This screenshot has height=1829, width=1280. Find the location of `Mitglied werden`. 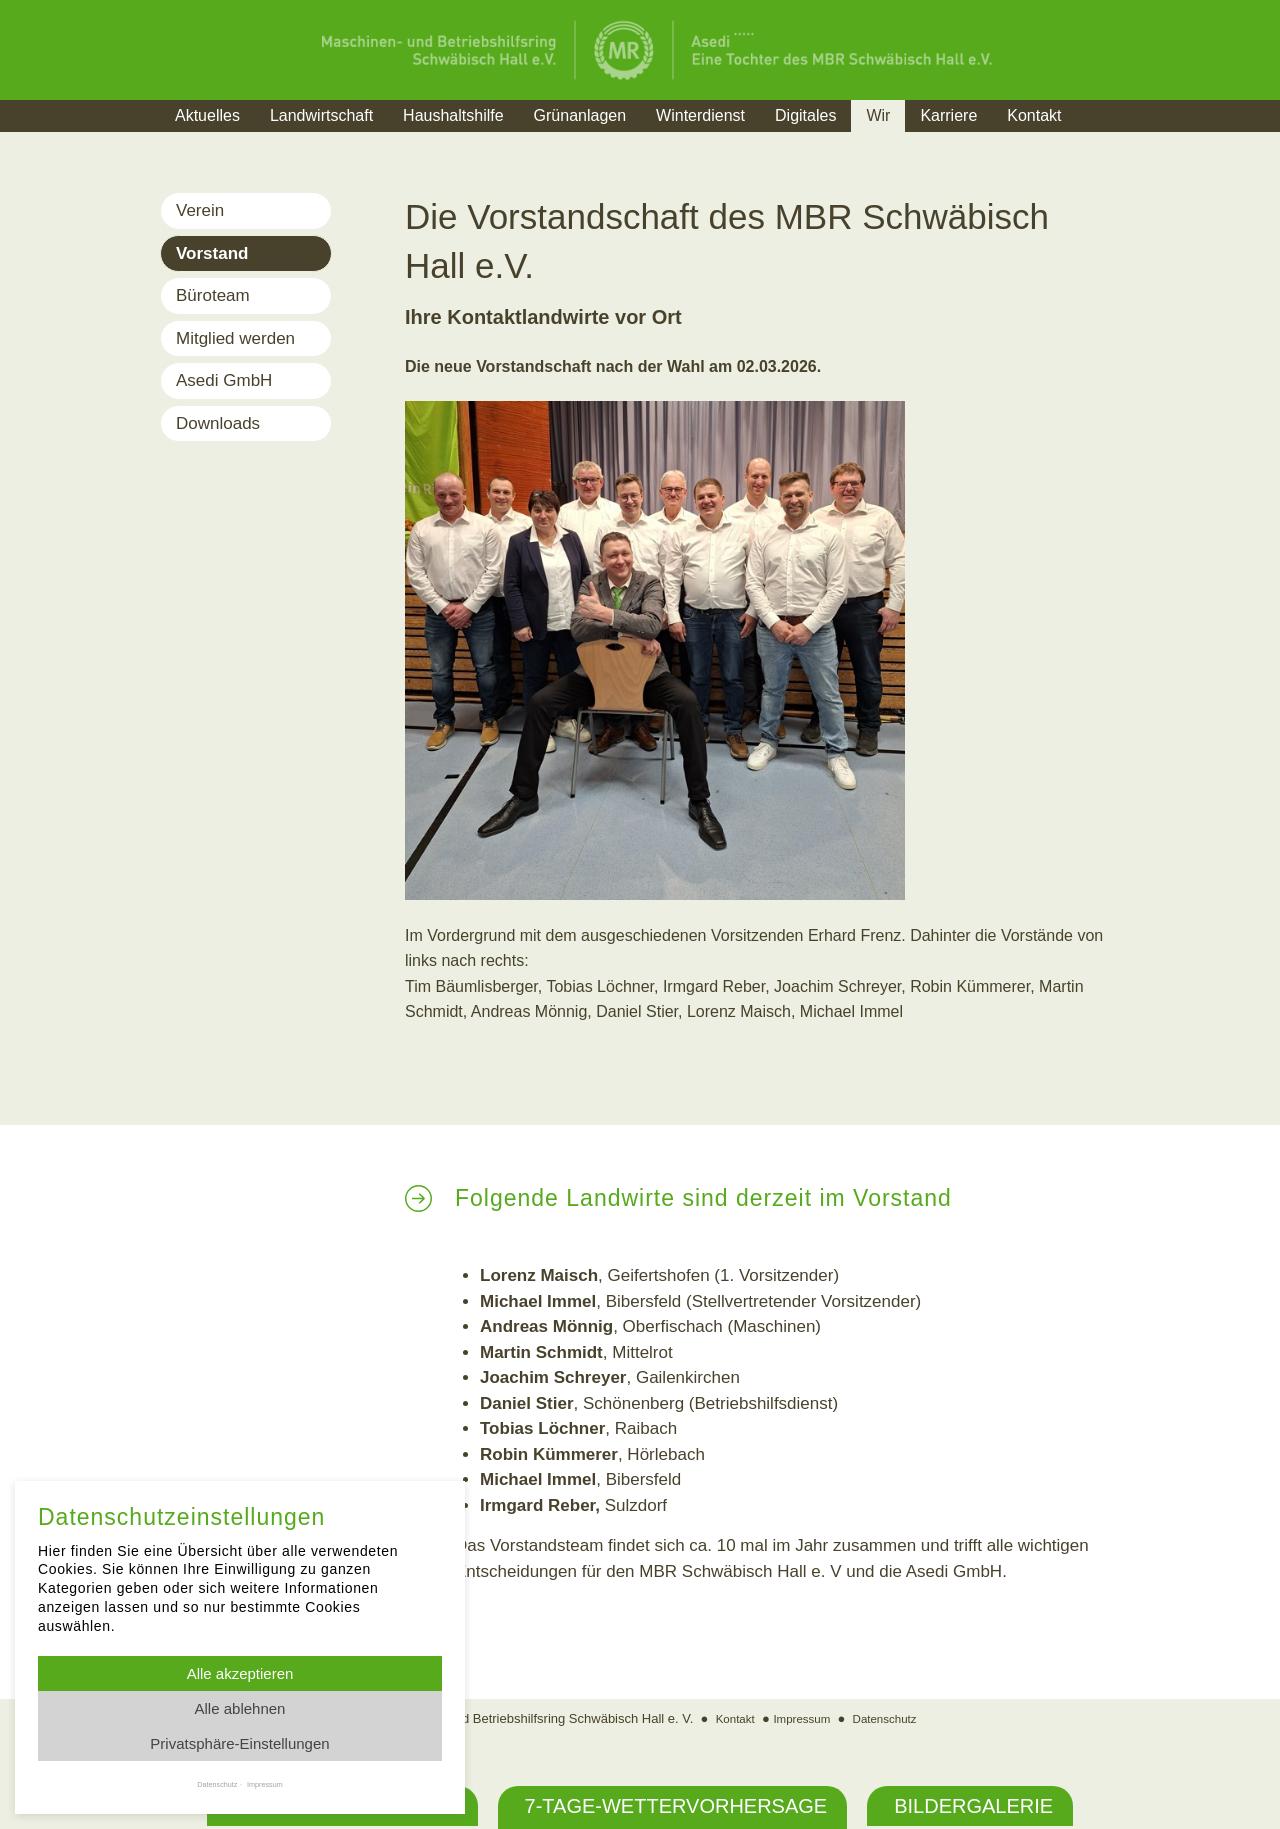

Mitglied werden is located at coordinates (235, 338).